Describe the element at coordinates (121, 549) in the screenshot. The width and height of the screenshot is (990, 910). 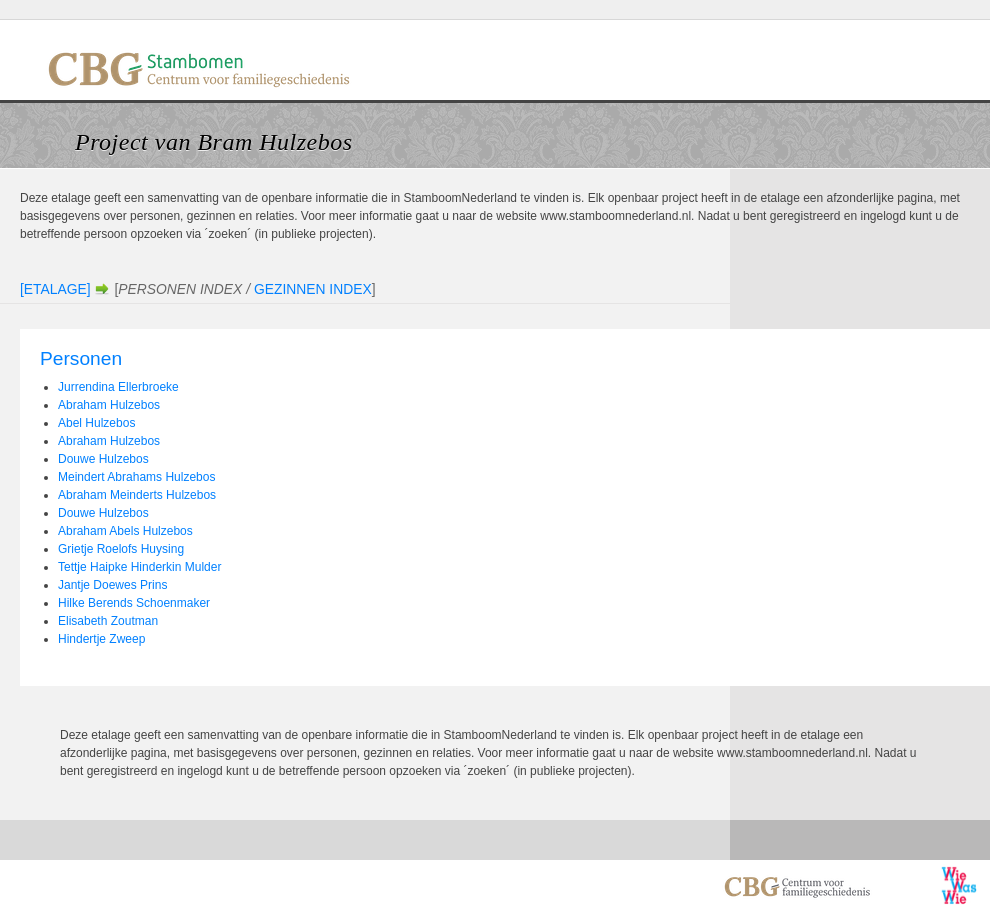
I see `Grietje Roelofs Huysing` at that location.